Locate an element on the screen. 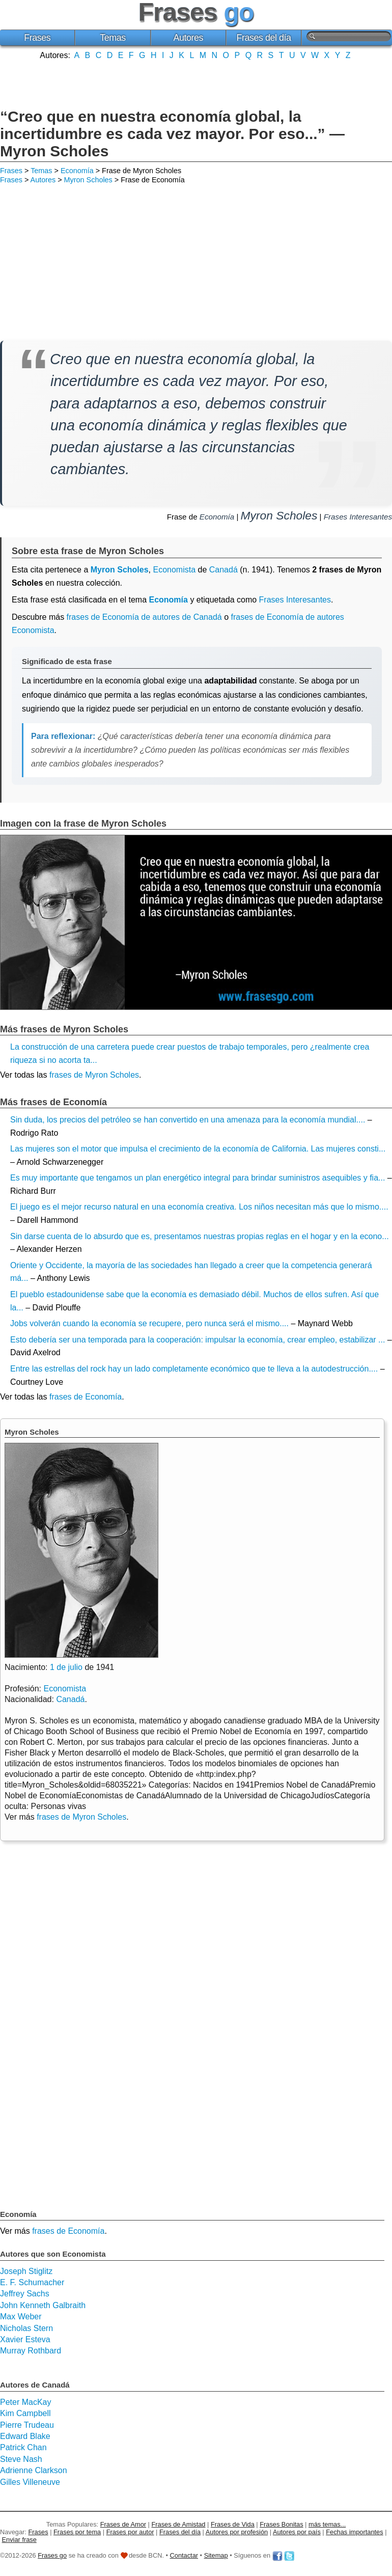 This screenshot has width=392, height=2576. Frases de Amor is located at coordinates (123, 2524).